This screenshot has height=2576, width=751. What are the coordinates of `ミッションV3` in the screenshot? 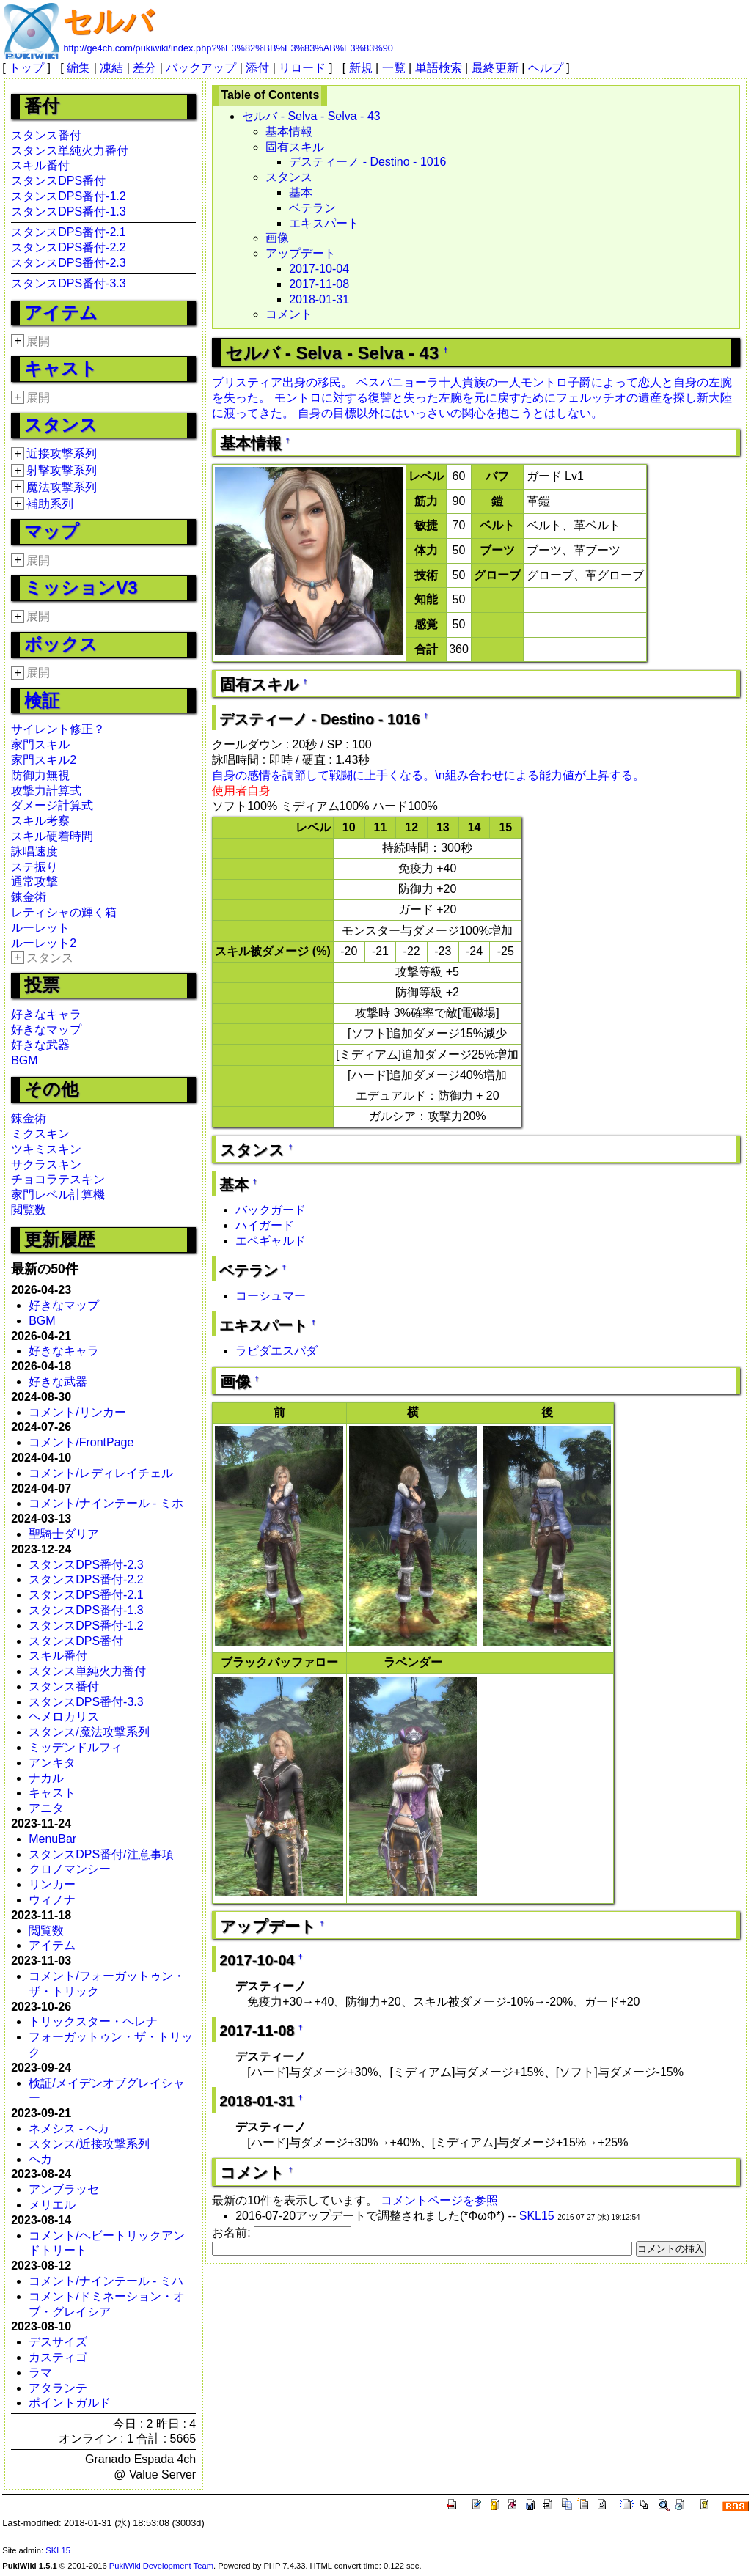 It's located at (80, 587).